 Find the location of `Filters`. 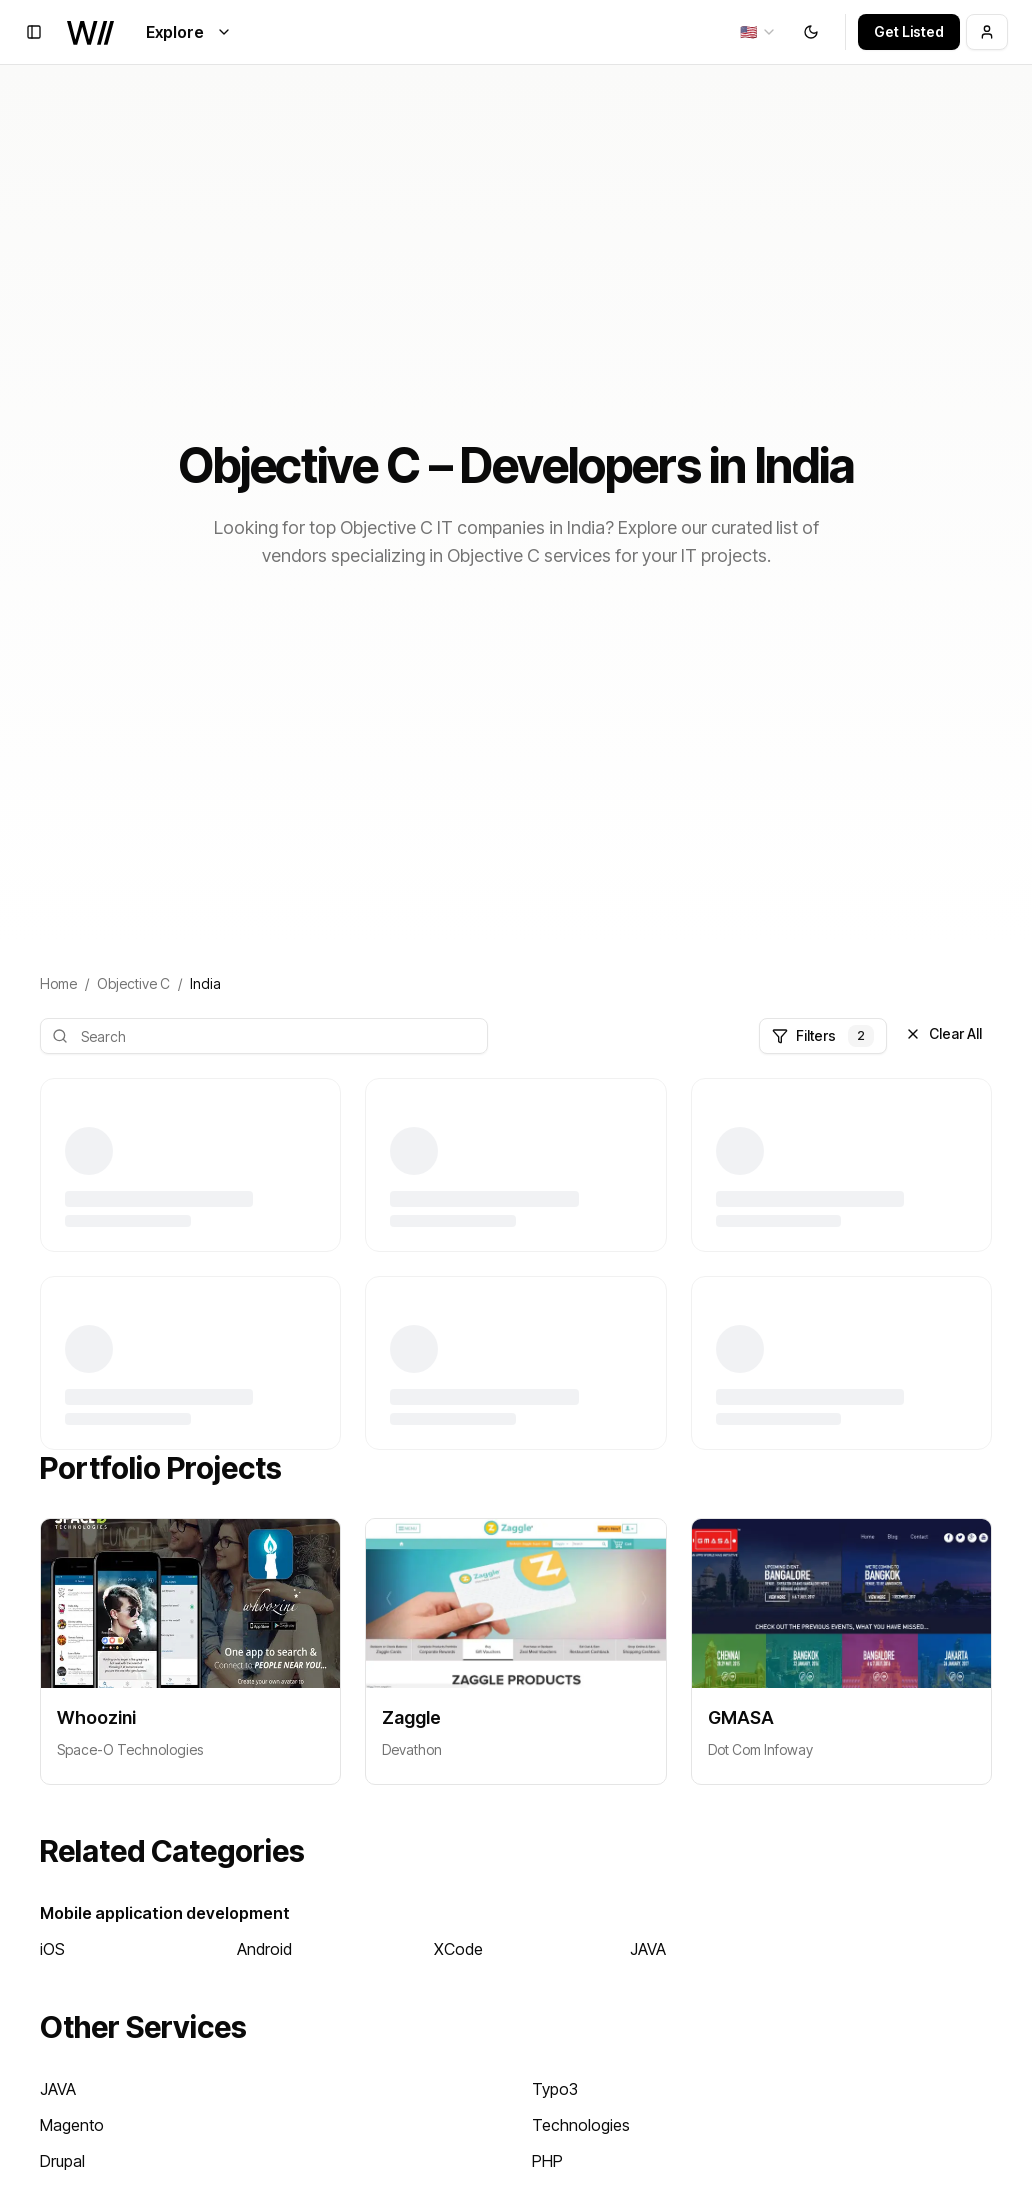

Filters is located at coordinates (823, 1036).